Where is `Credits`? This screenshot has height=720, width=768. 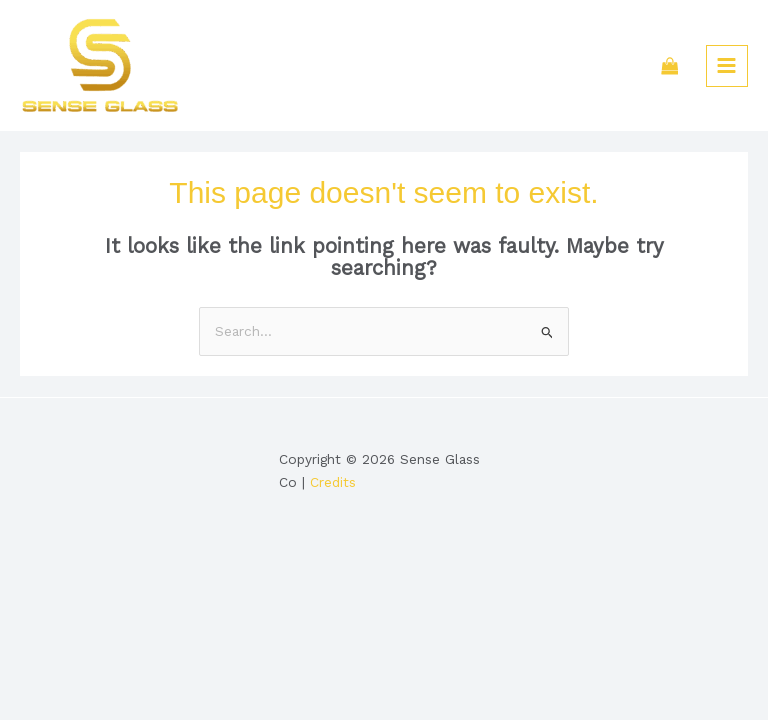
Credits is located at coordinates (333, 482).